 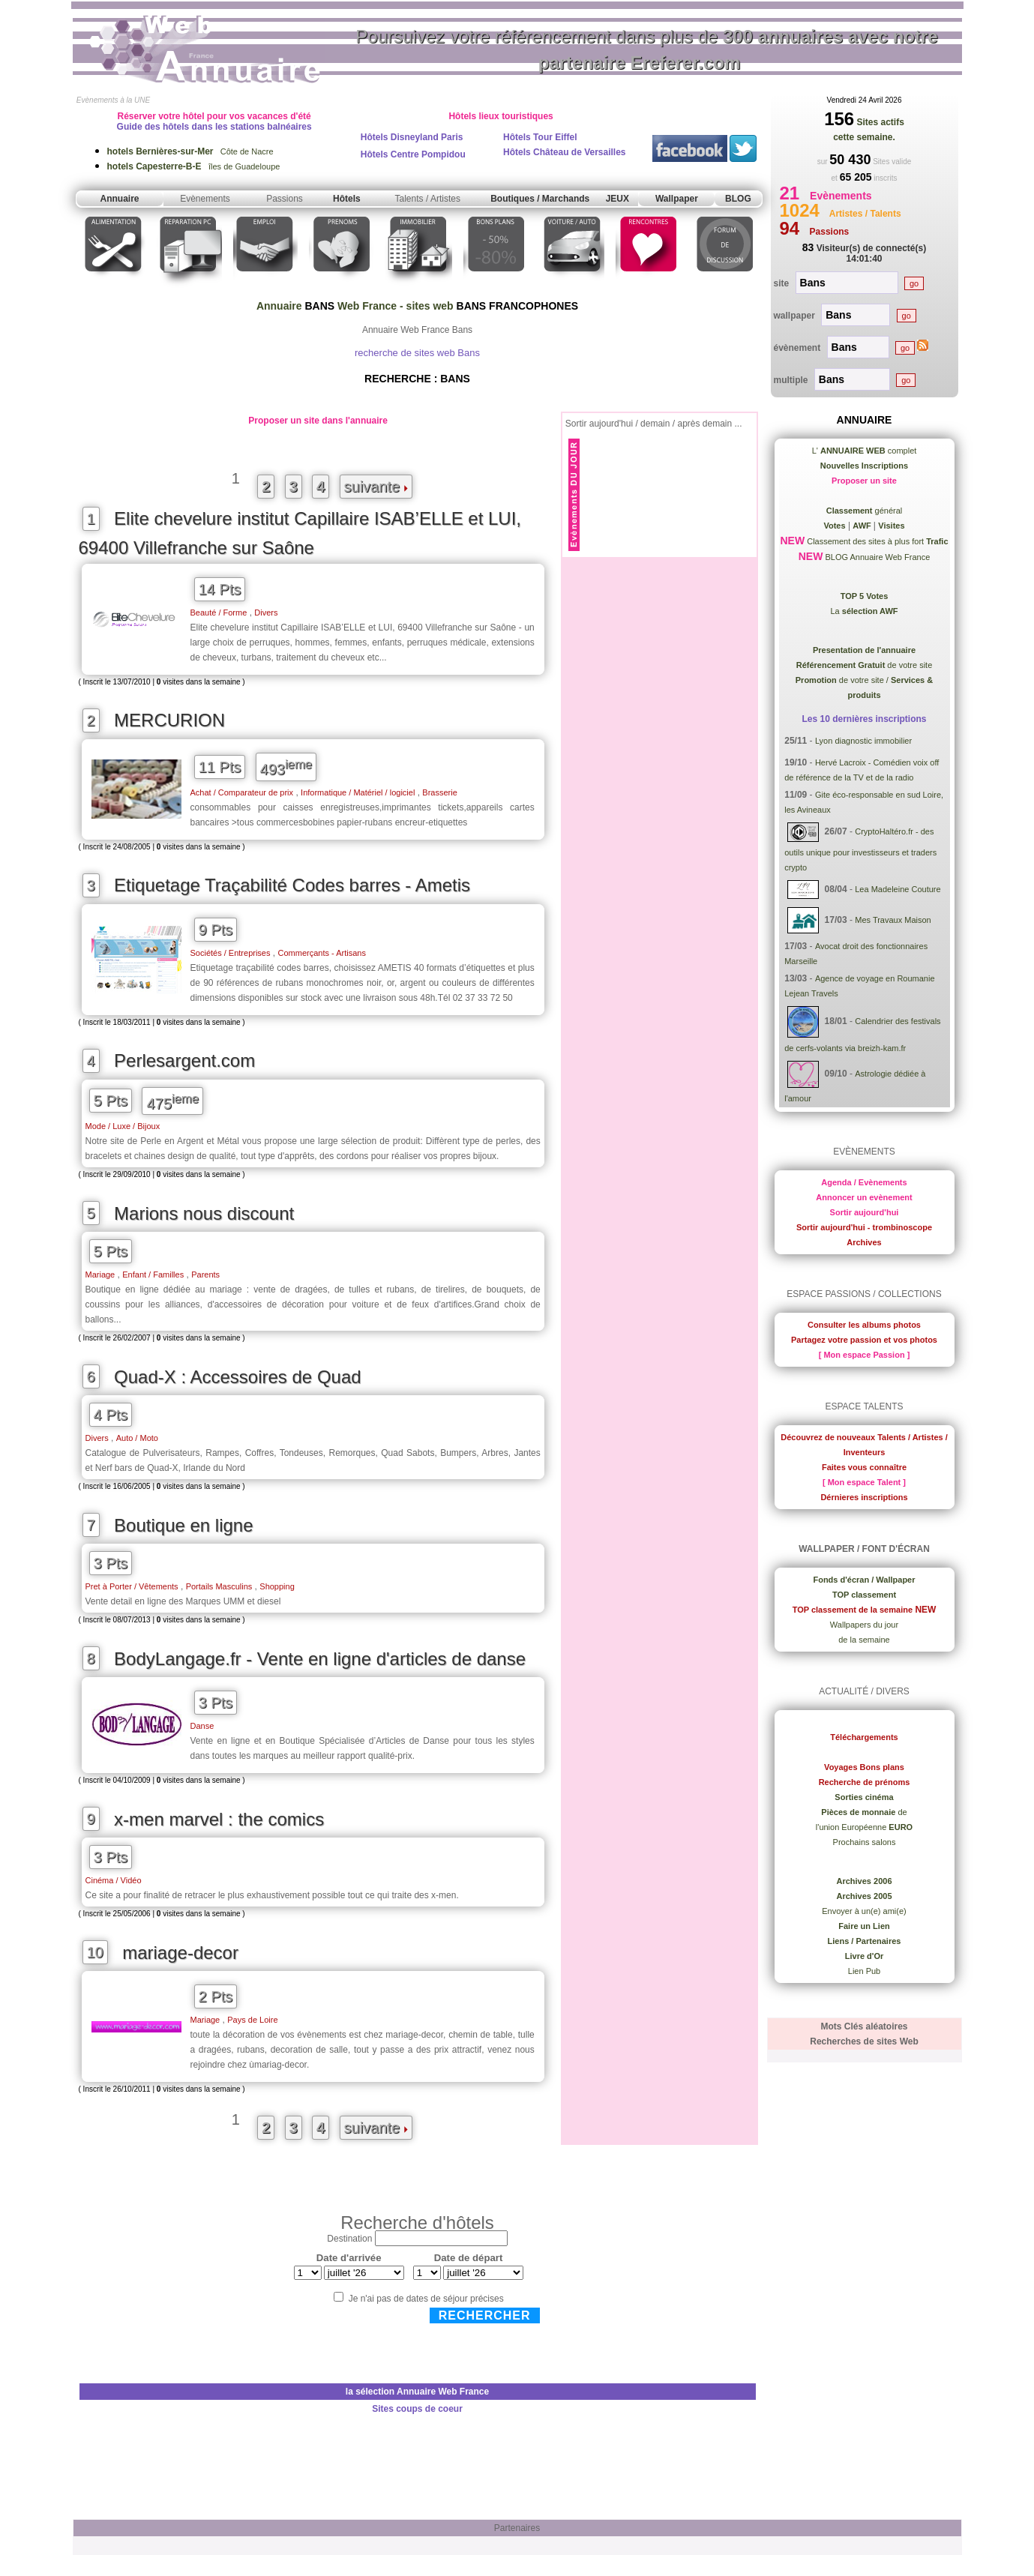 I want to click on BLOG Annuaire Web France, so click(x=876, y=557).